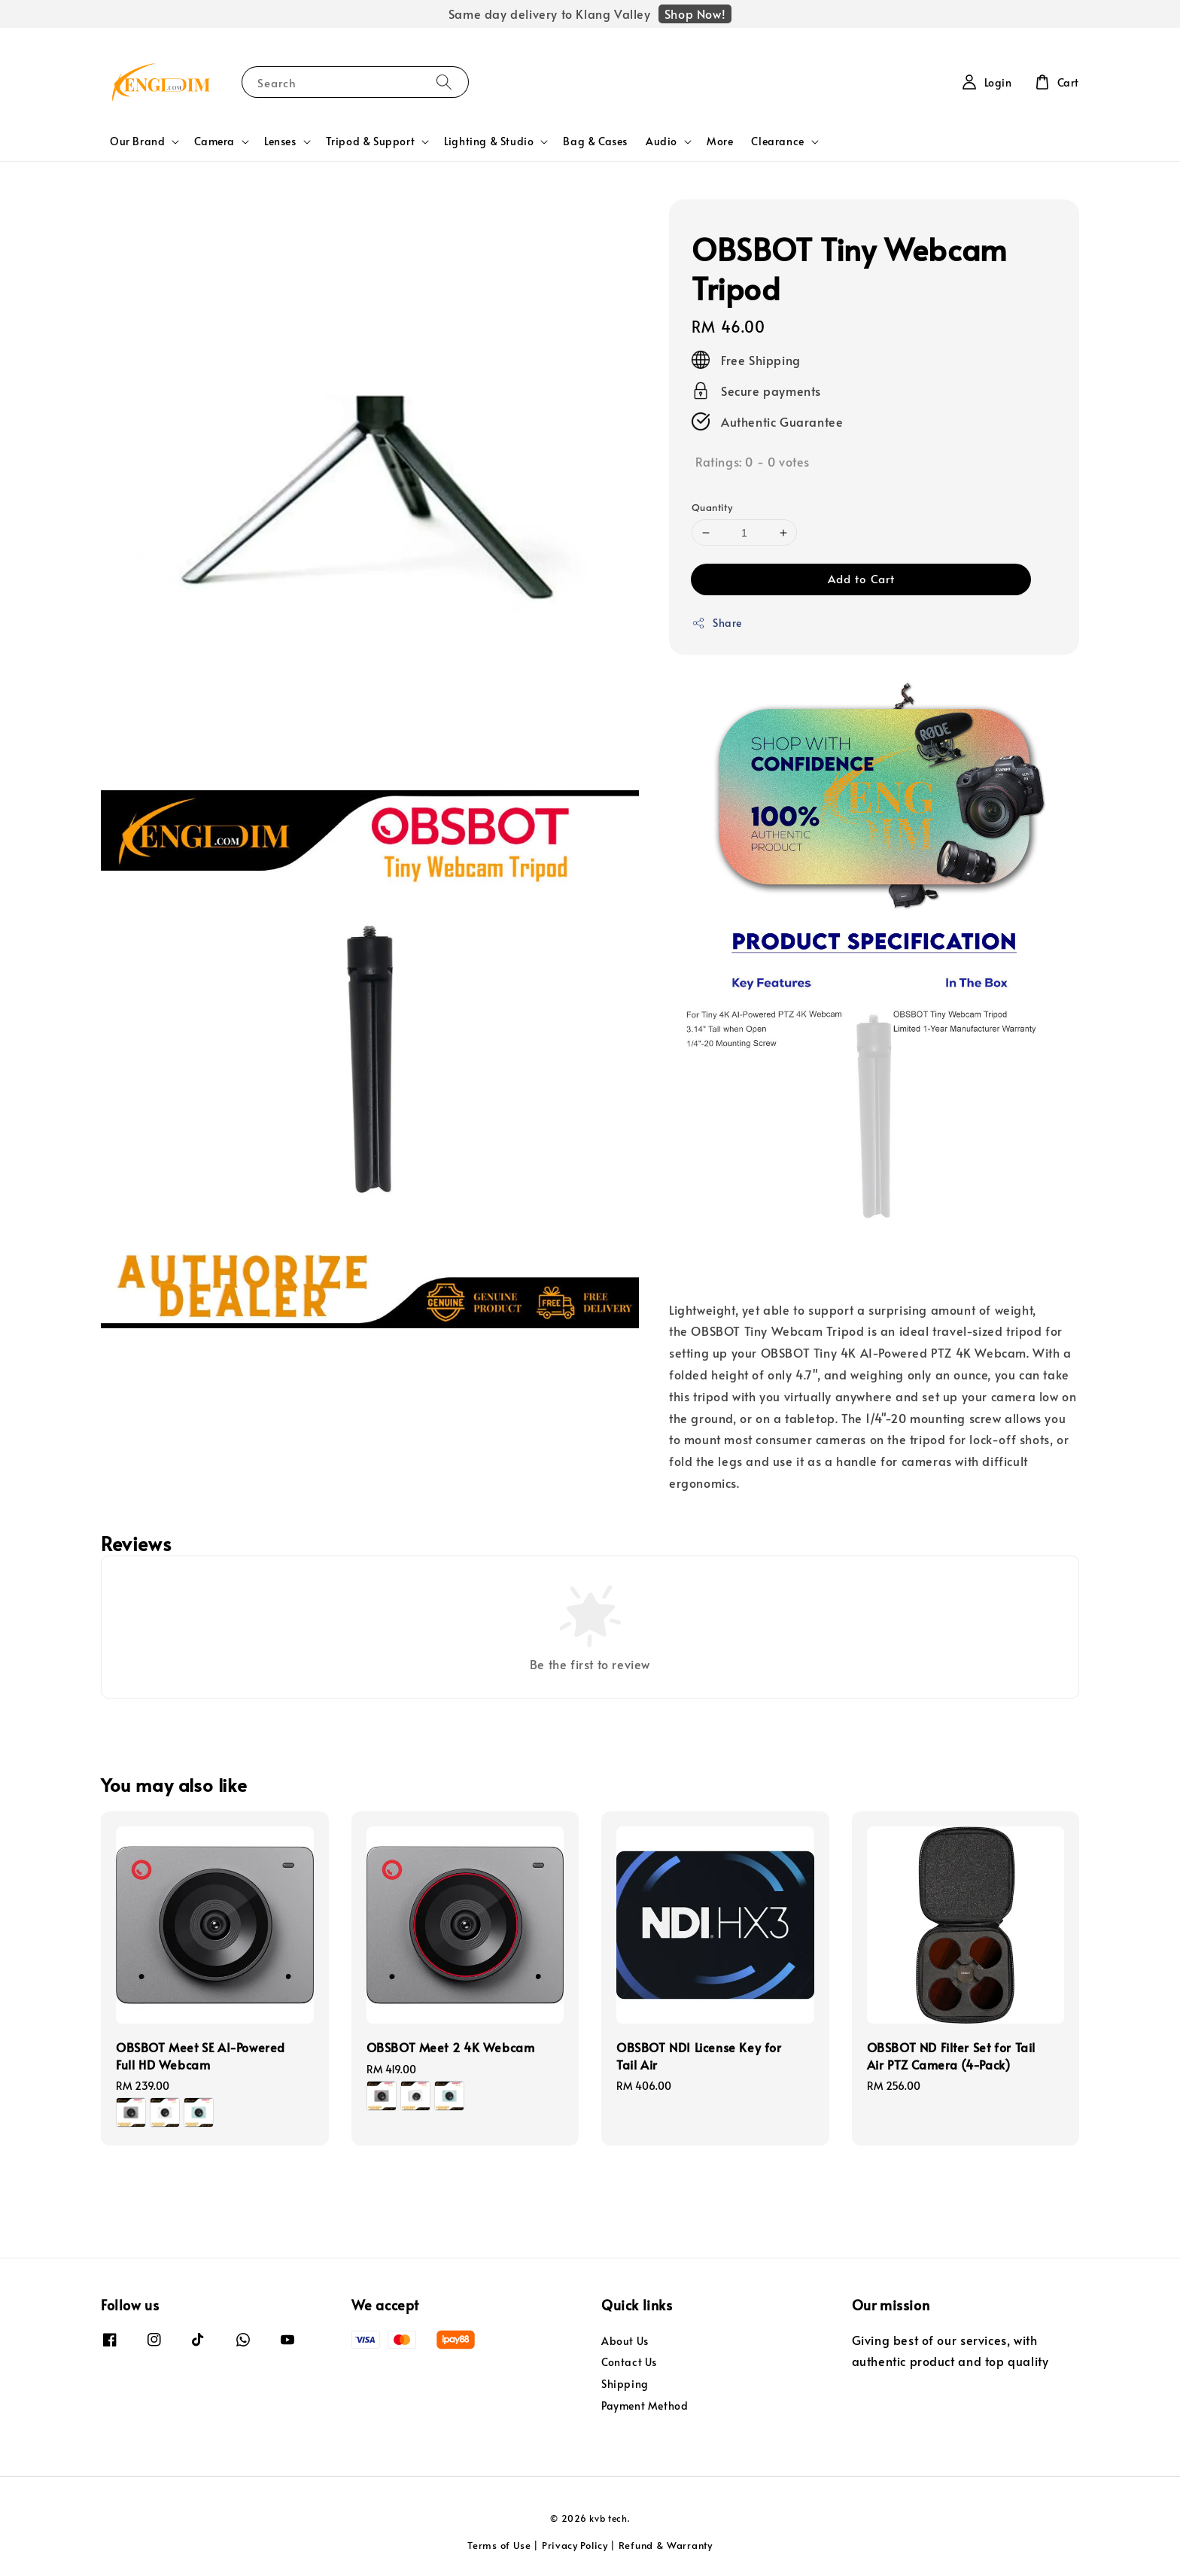 Image resolution: width=1180 pixels, height=2576 pixels. I want to click on Refund & Warranty, so click(666, 2545).